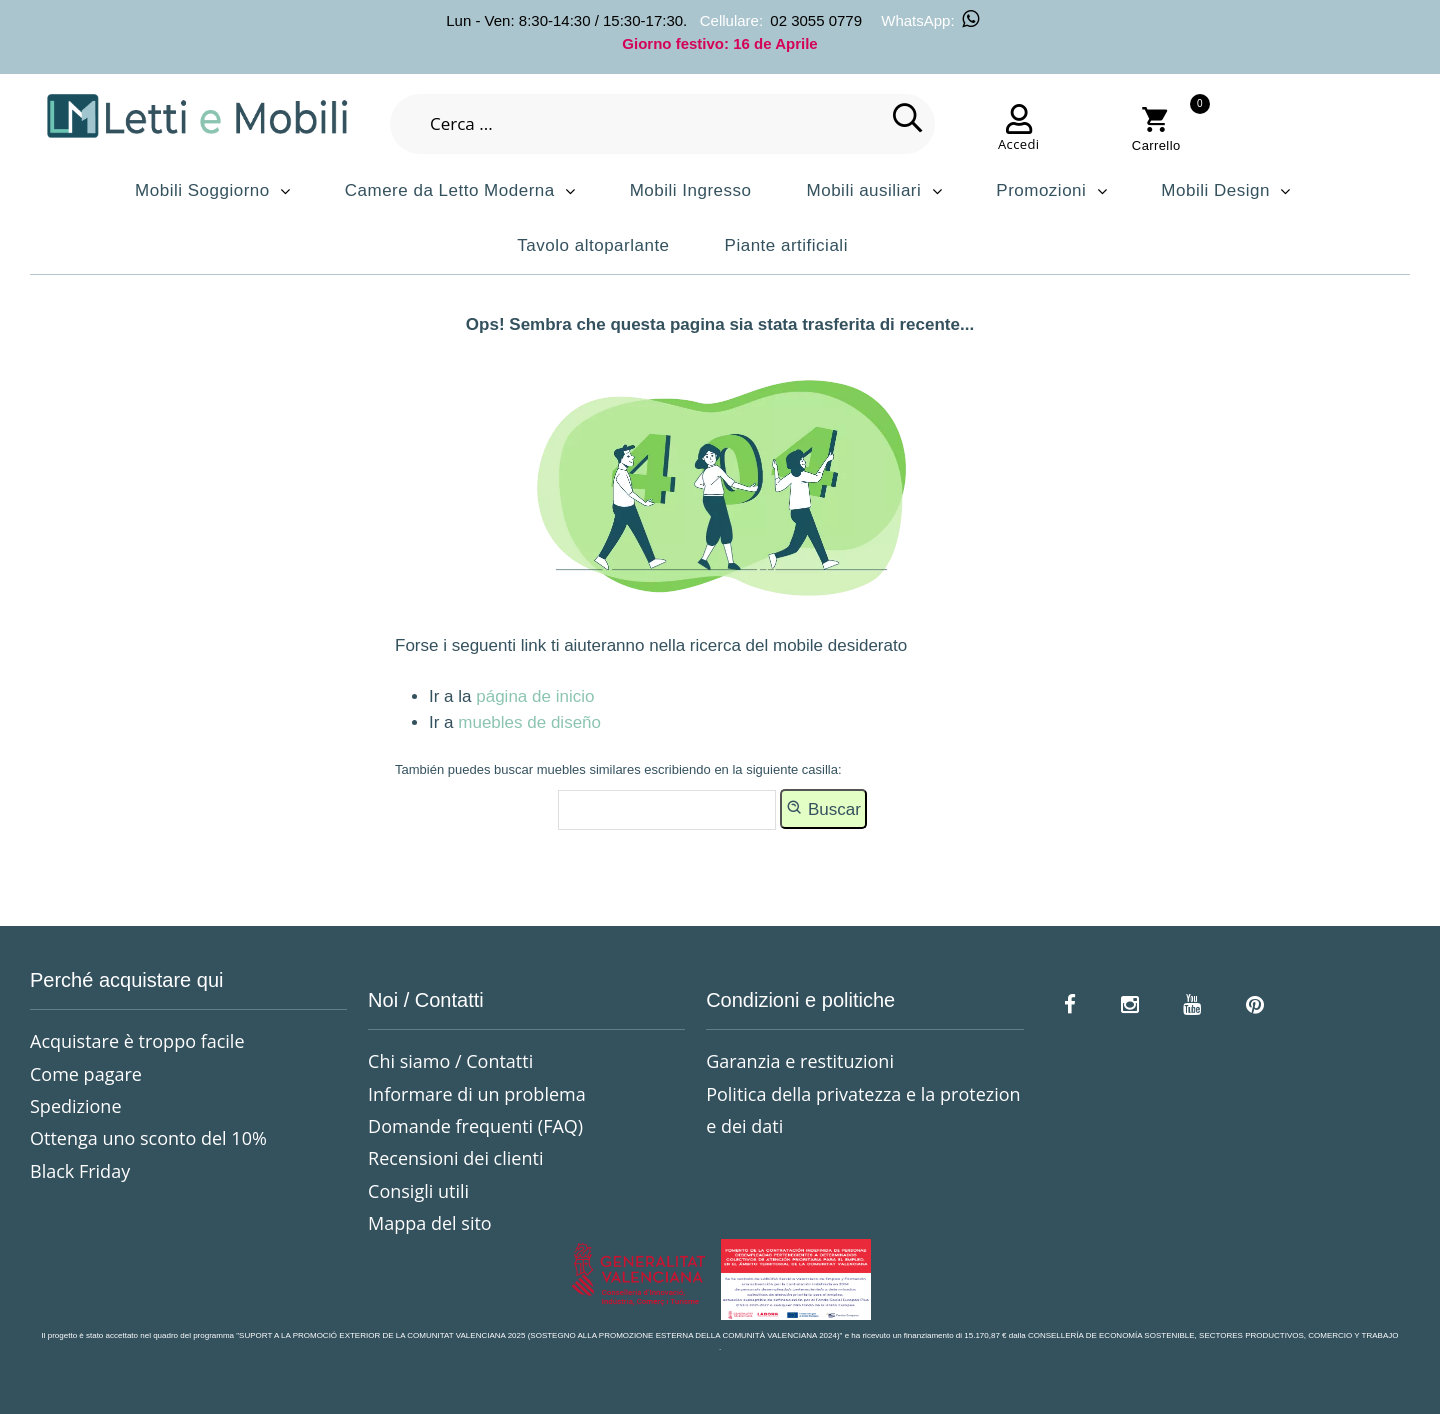 Image resolution: width=1440 pixels, height=1414 pixels. I want to click on Come pagare, so click(86, 1074).